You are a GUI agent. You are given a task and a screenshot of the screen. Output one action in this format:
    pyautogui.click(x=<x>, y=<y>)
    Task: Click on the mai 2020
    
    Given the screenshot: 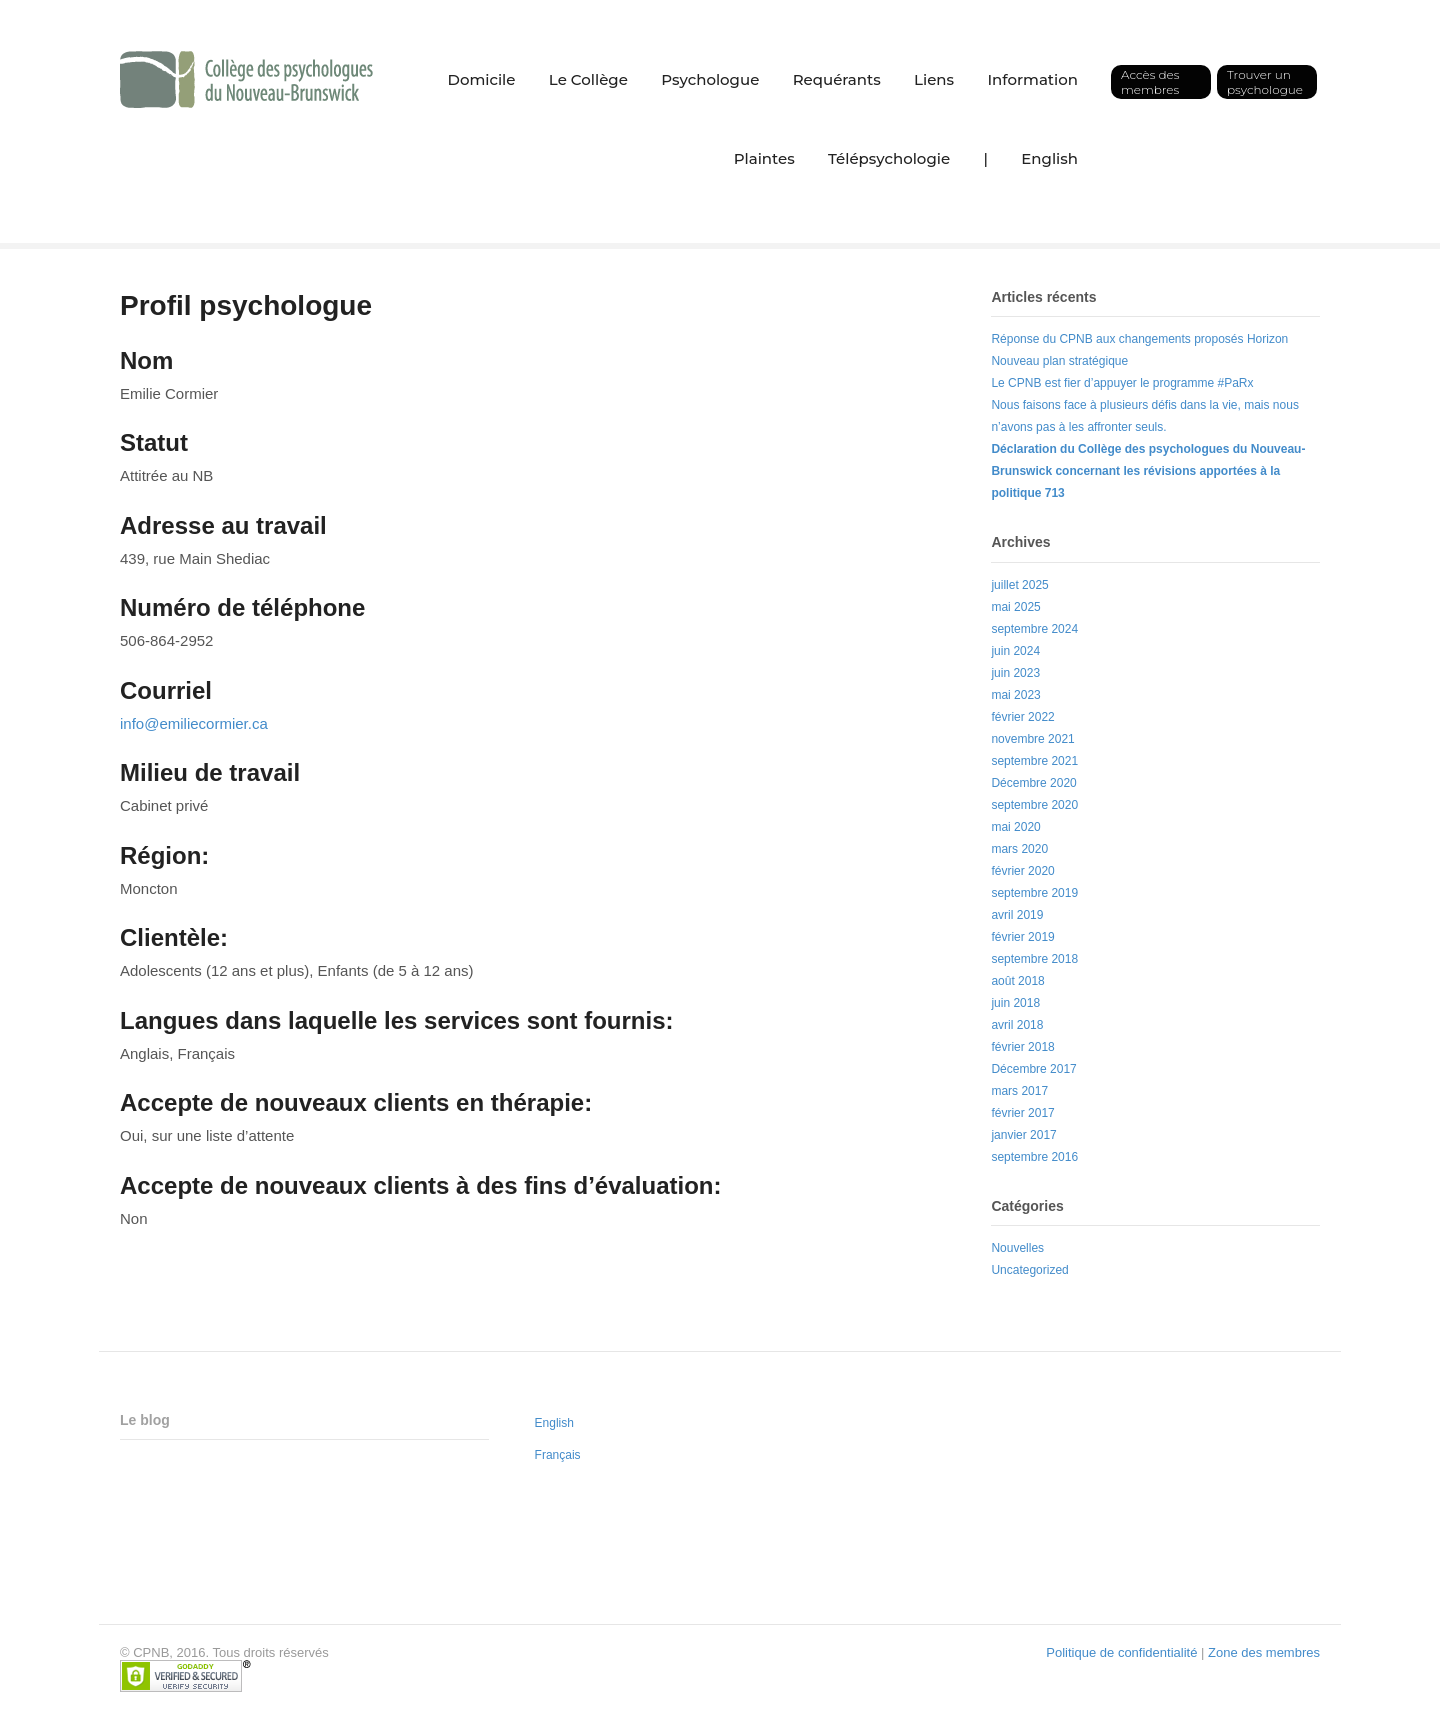 What is the action you would take?
    pyautogui.click(x=1015, y=827)
    